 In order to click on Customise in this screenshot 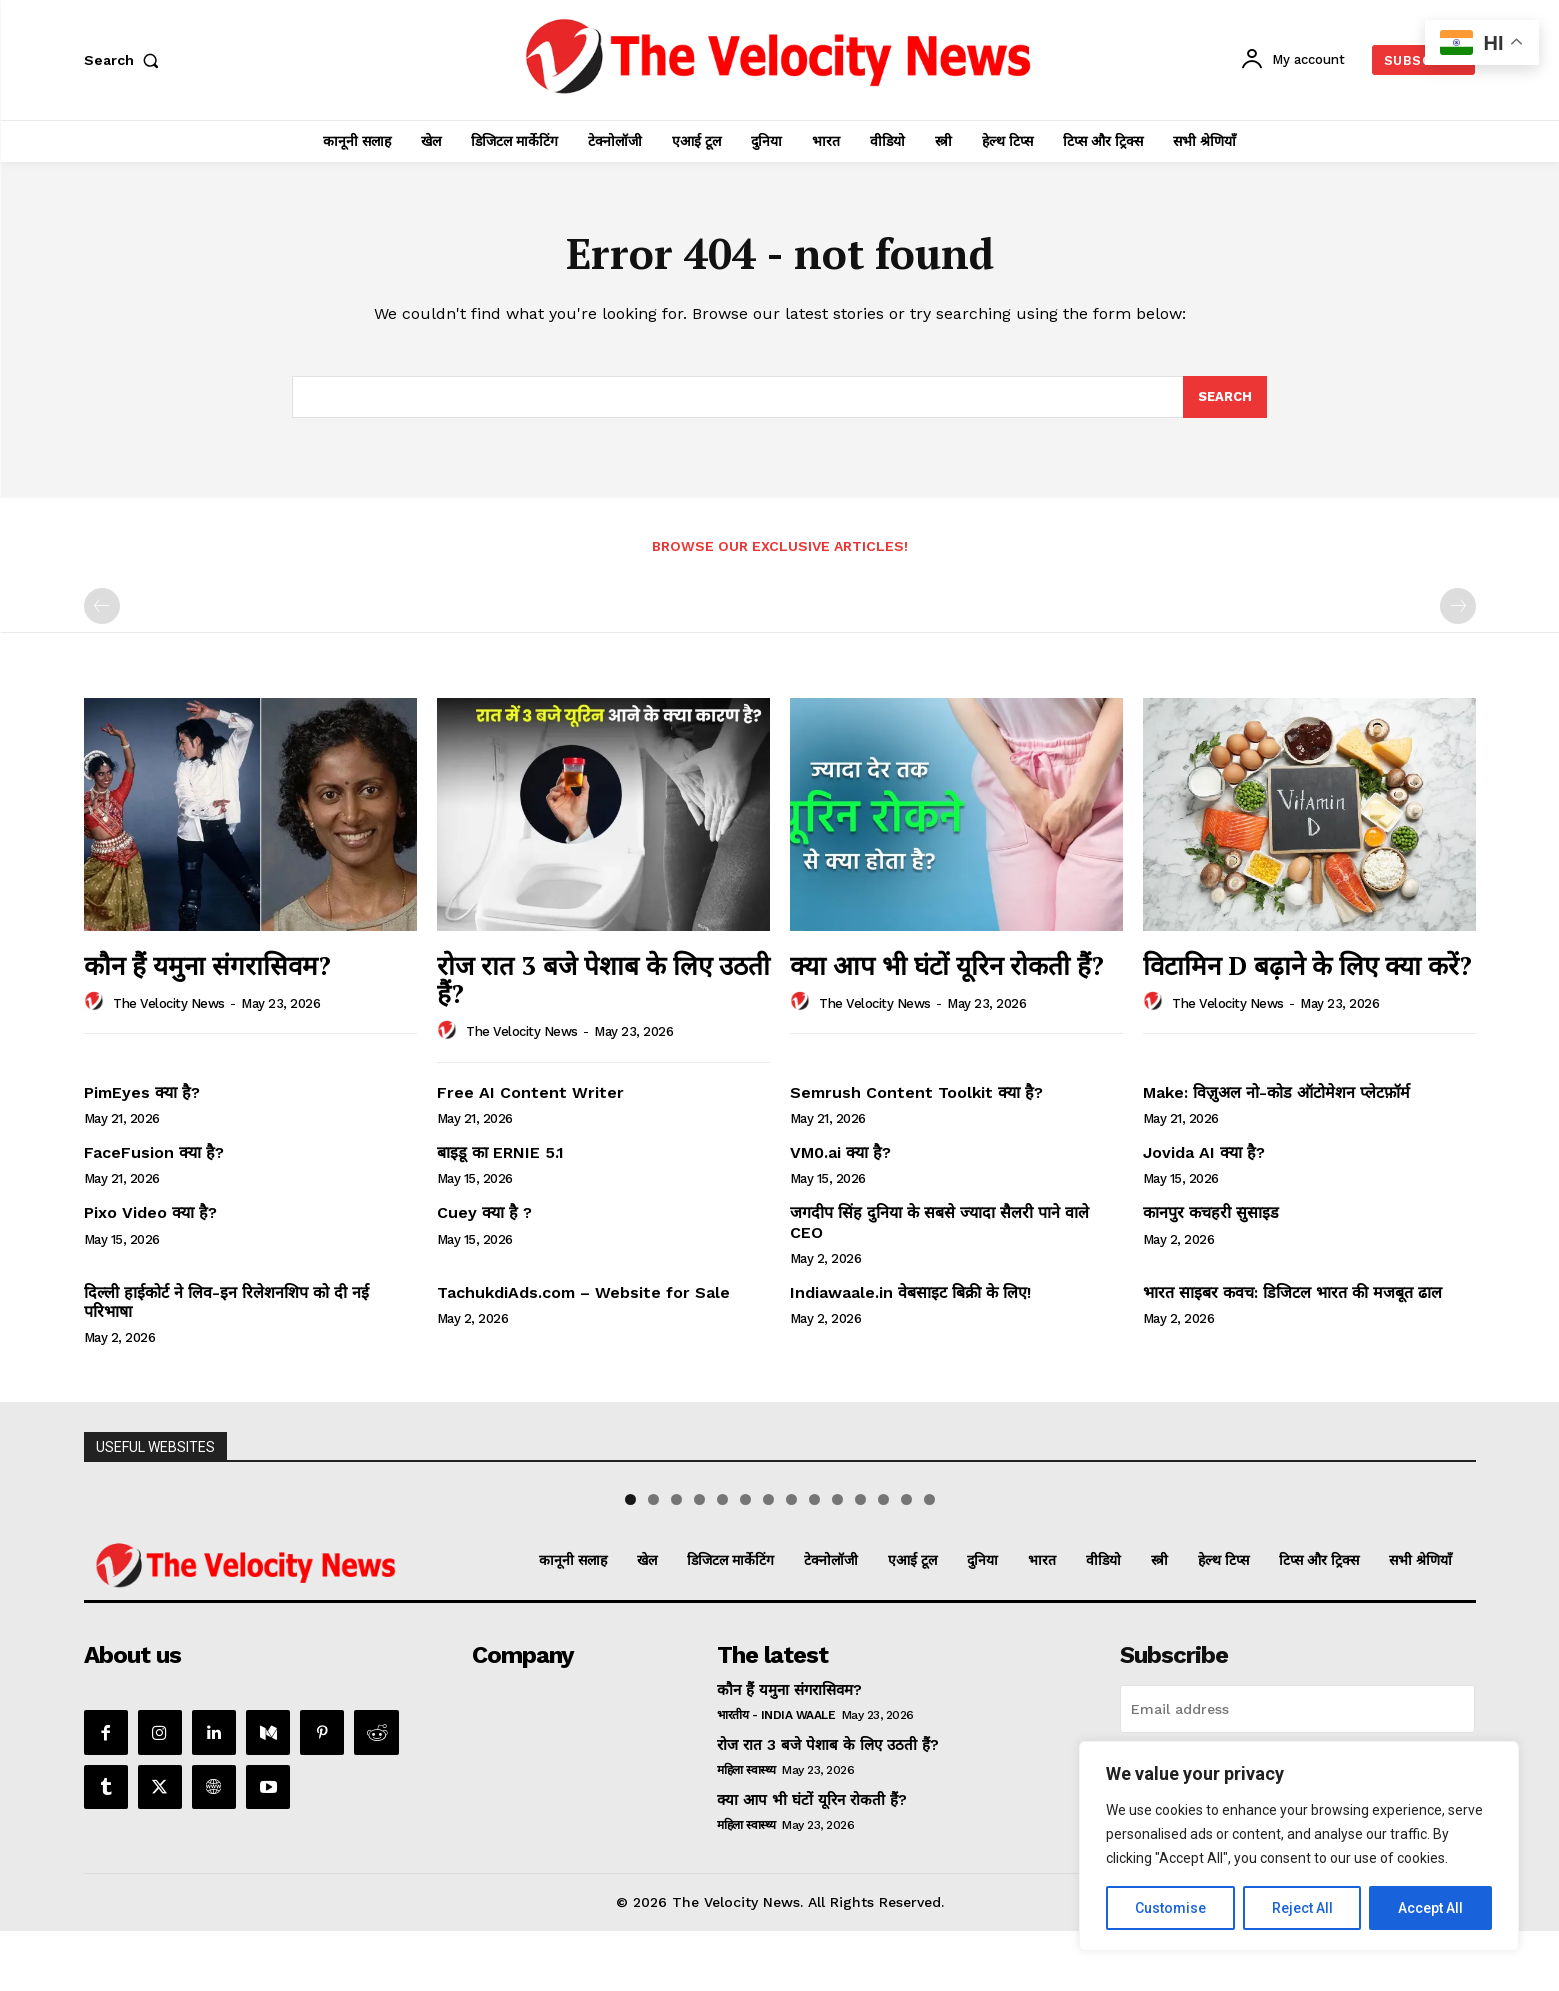, I will do `click(1170, 1908)`.